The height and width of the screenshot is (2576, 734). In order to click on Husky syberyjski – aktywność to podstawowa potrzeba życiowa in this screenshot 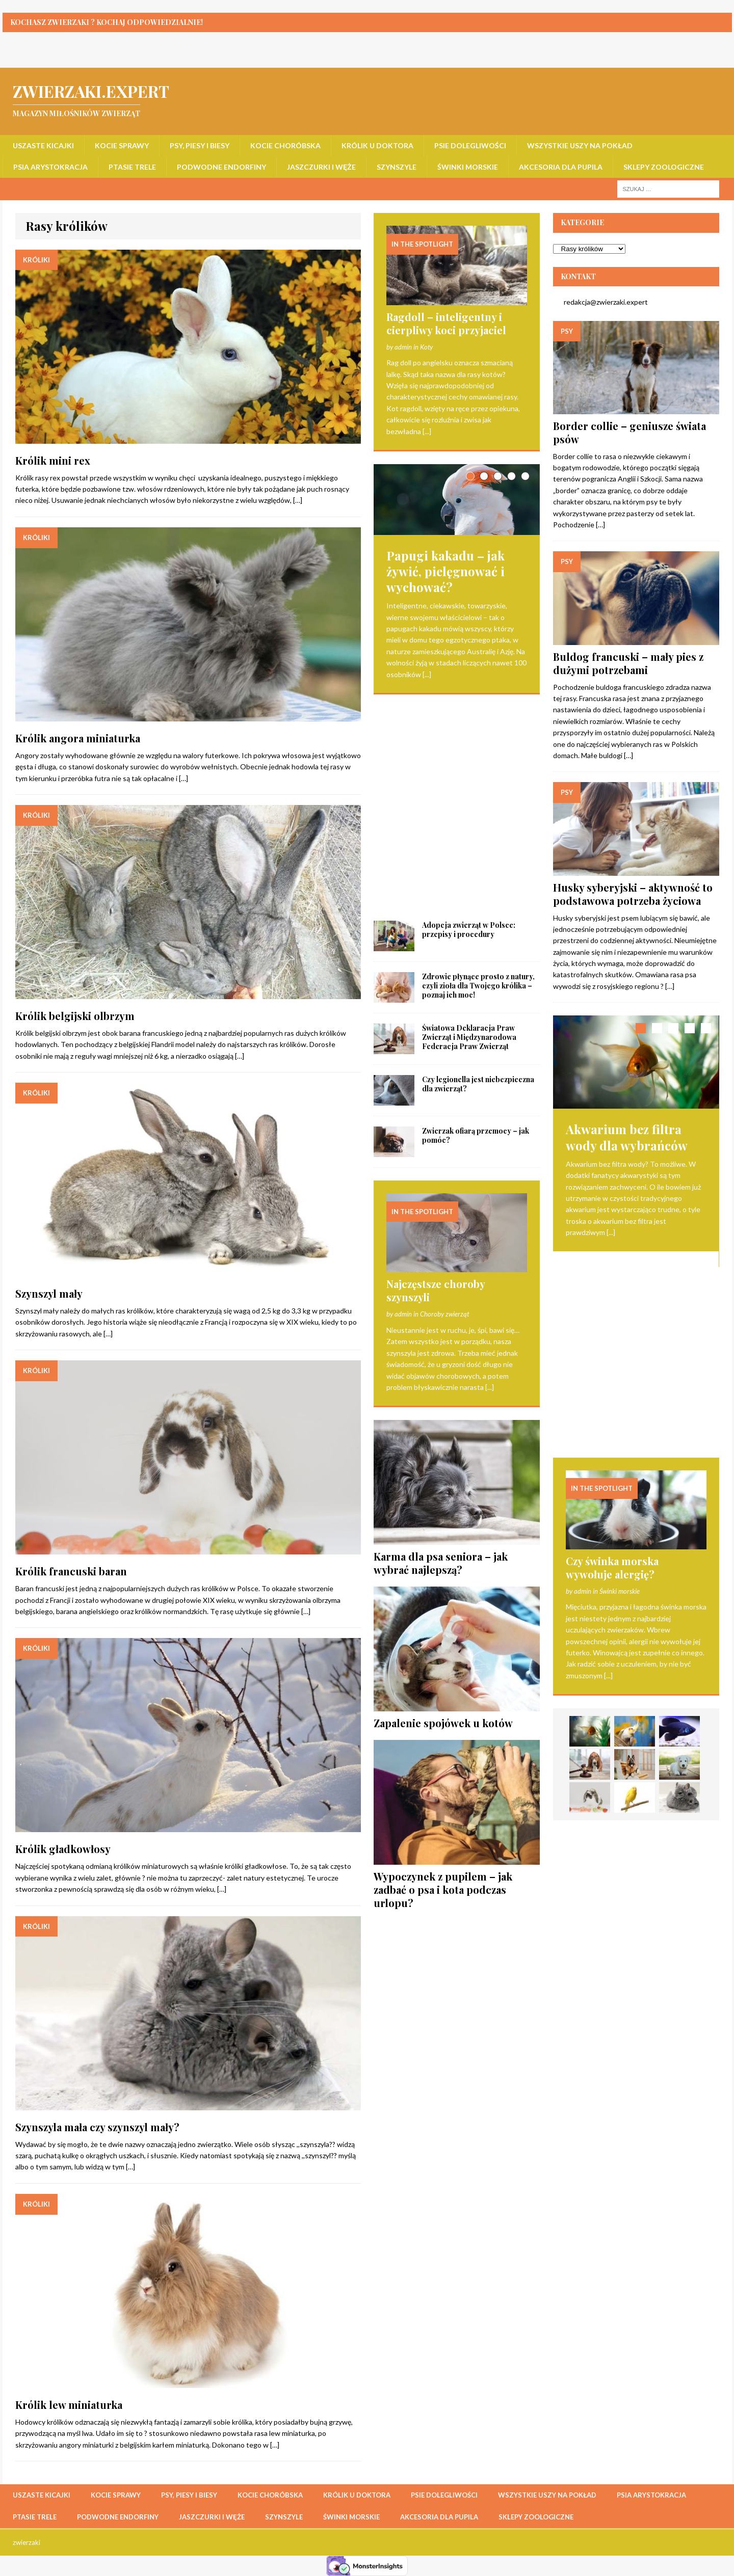, I will do `click(633, 893)`.